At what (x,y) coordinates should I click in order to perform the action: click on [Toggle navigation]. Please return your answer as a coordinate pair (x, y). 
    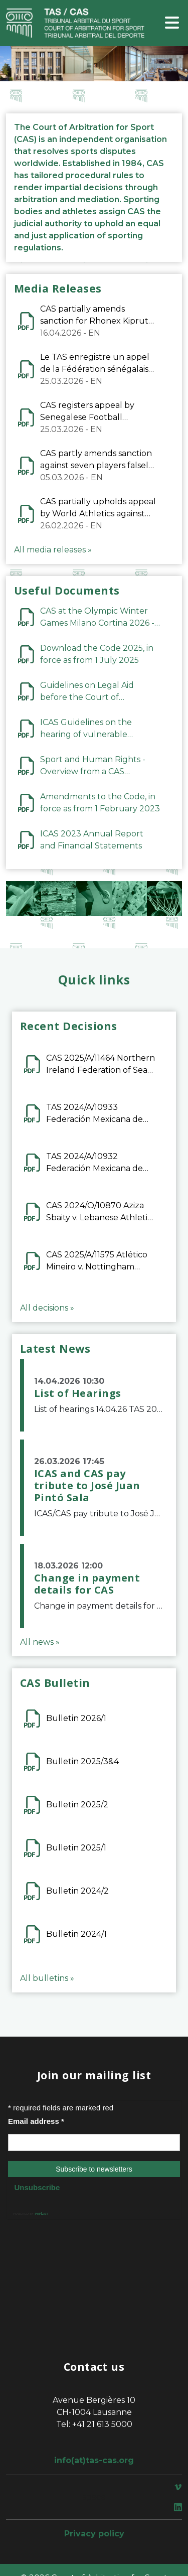
    Looking at the image, I should click on (172, 23).